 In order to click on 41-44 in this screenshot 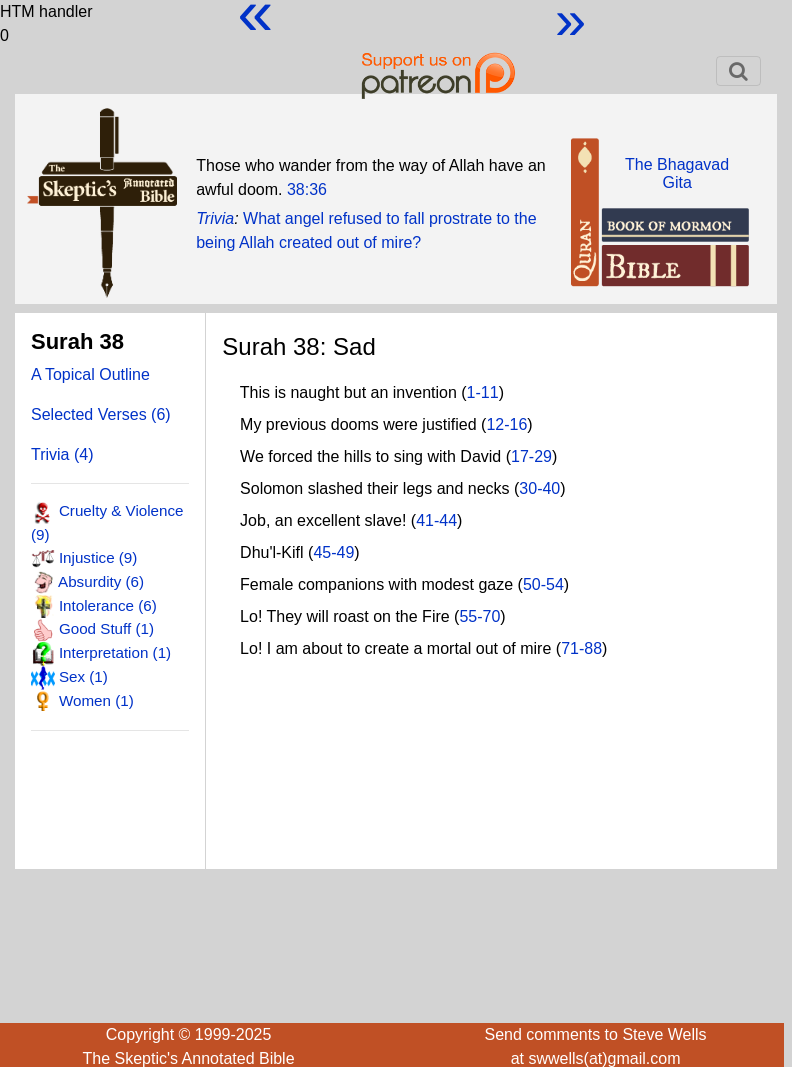, I will do `click(436, 520)`.